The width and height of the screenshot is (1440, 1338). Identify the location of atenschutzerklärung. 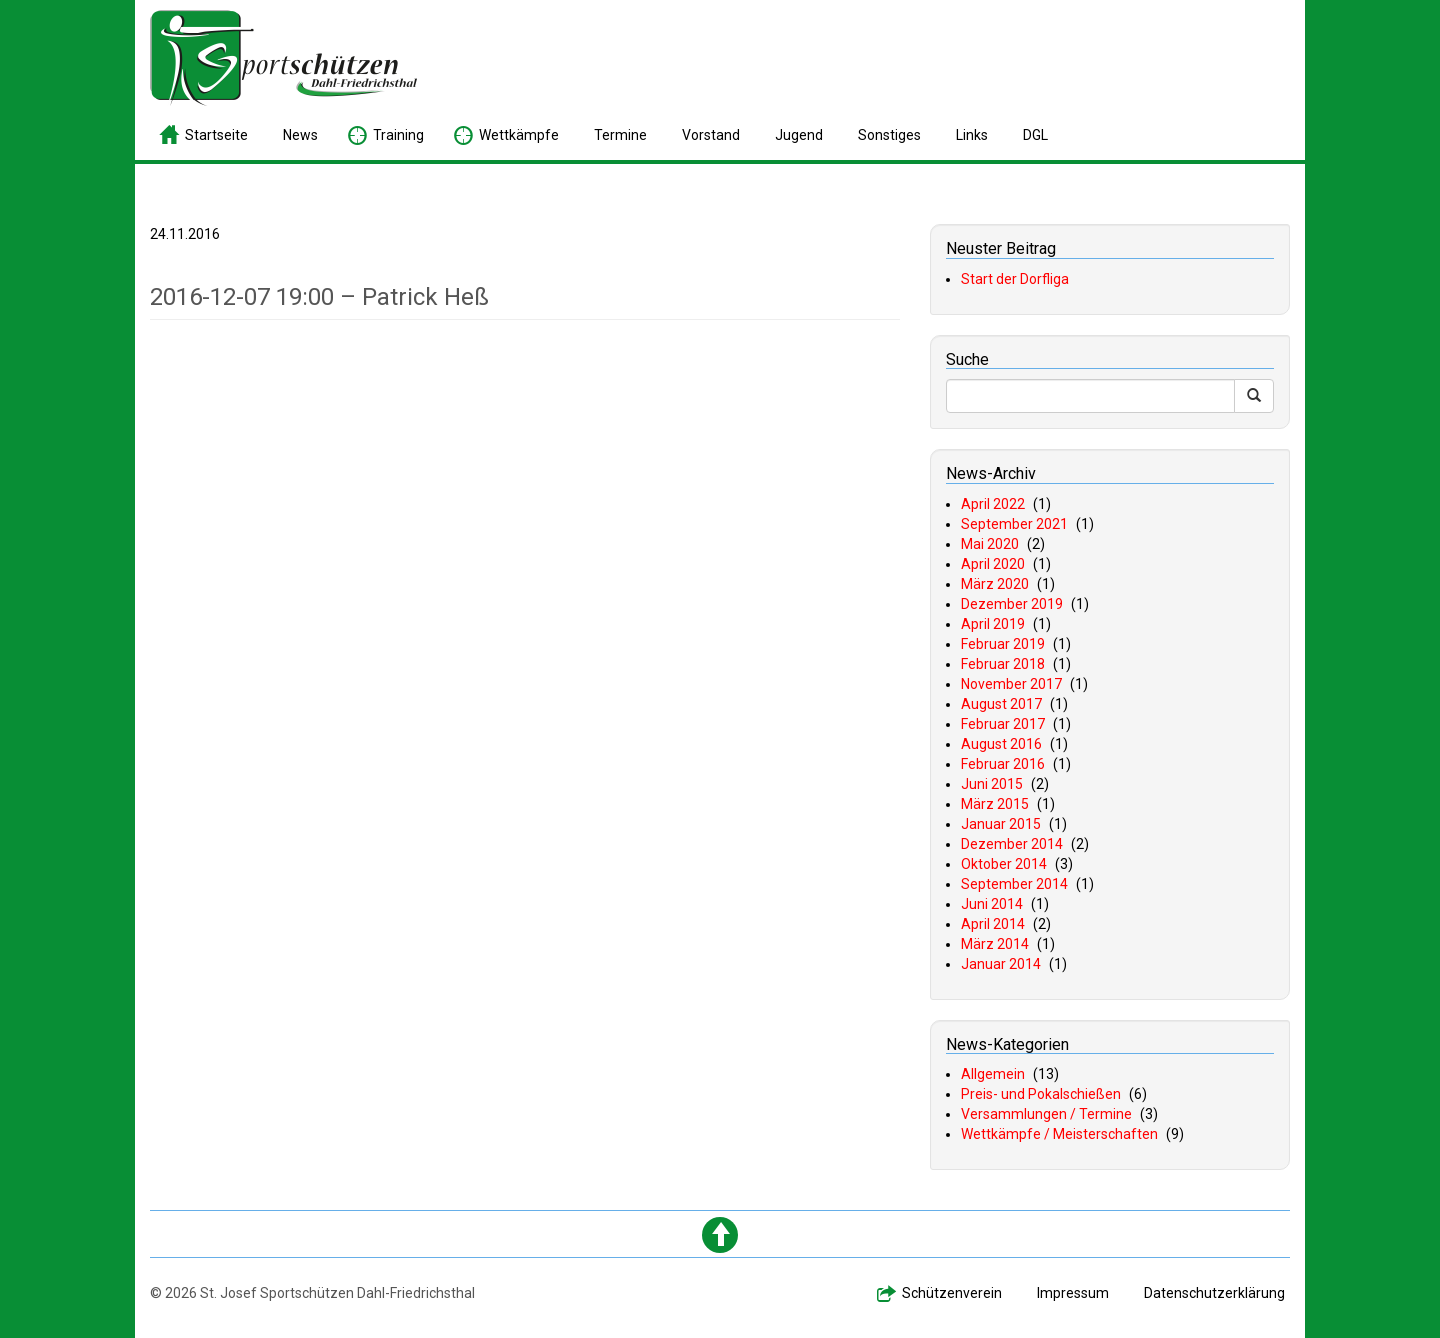
(1214, 1293).